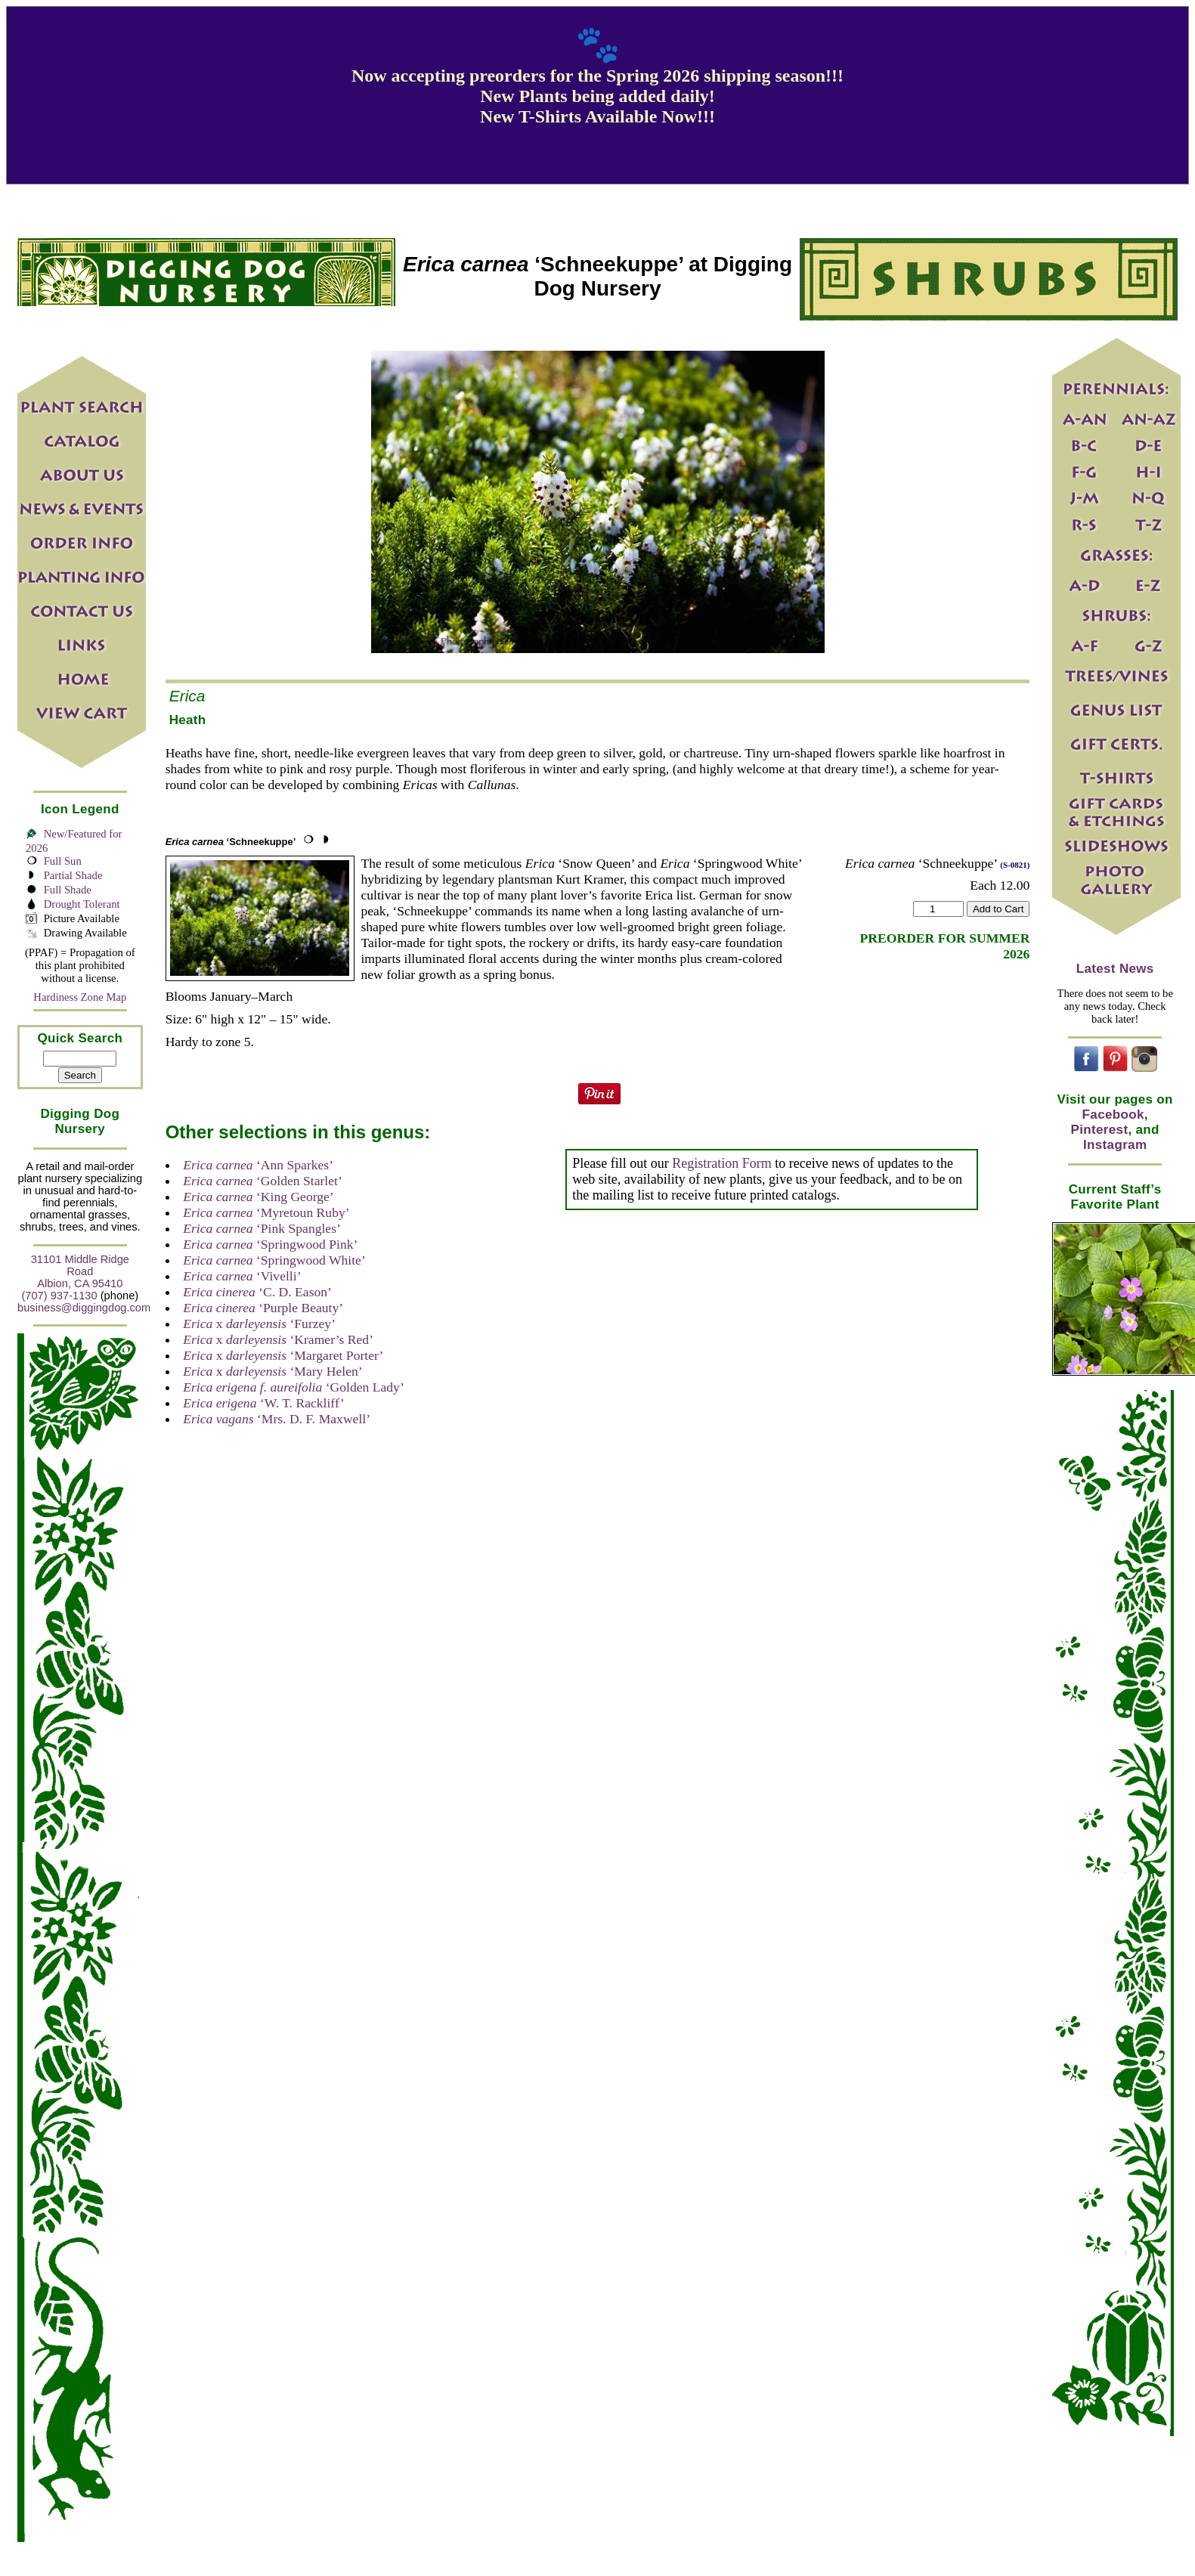 This screenshot has height=2576, width=1195. Describe the element at coordinates (262, 1228) in the screenshot. I see `‘Pink Spangles’` at that location.